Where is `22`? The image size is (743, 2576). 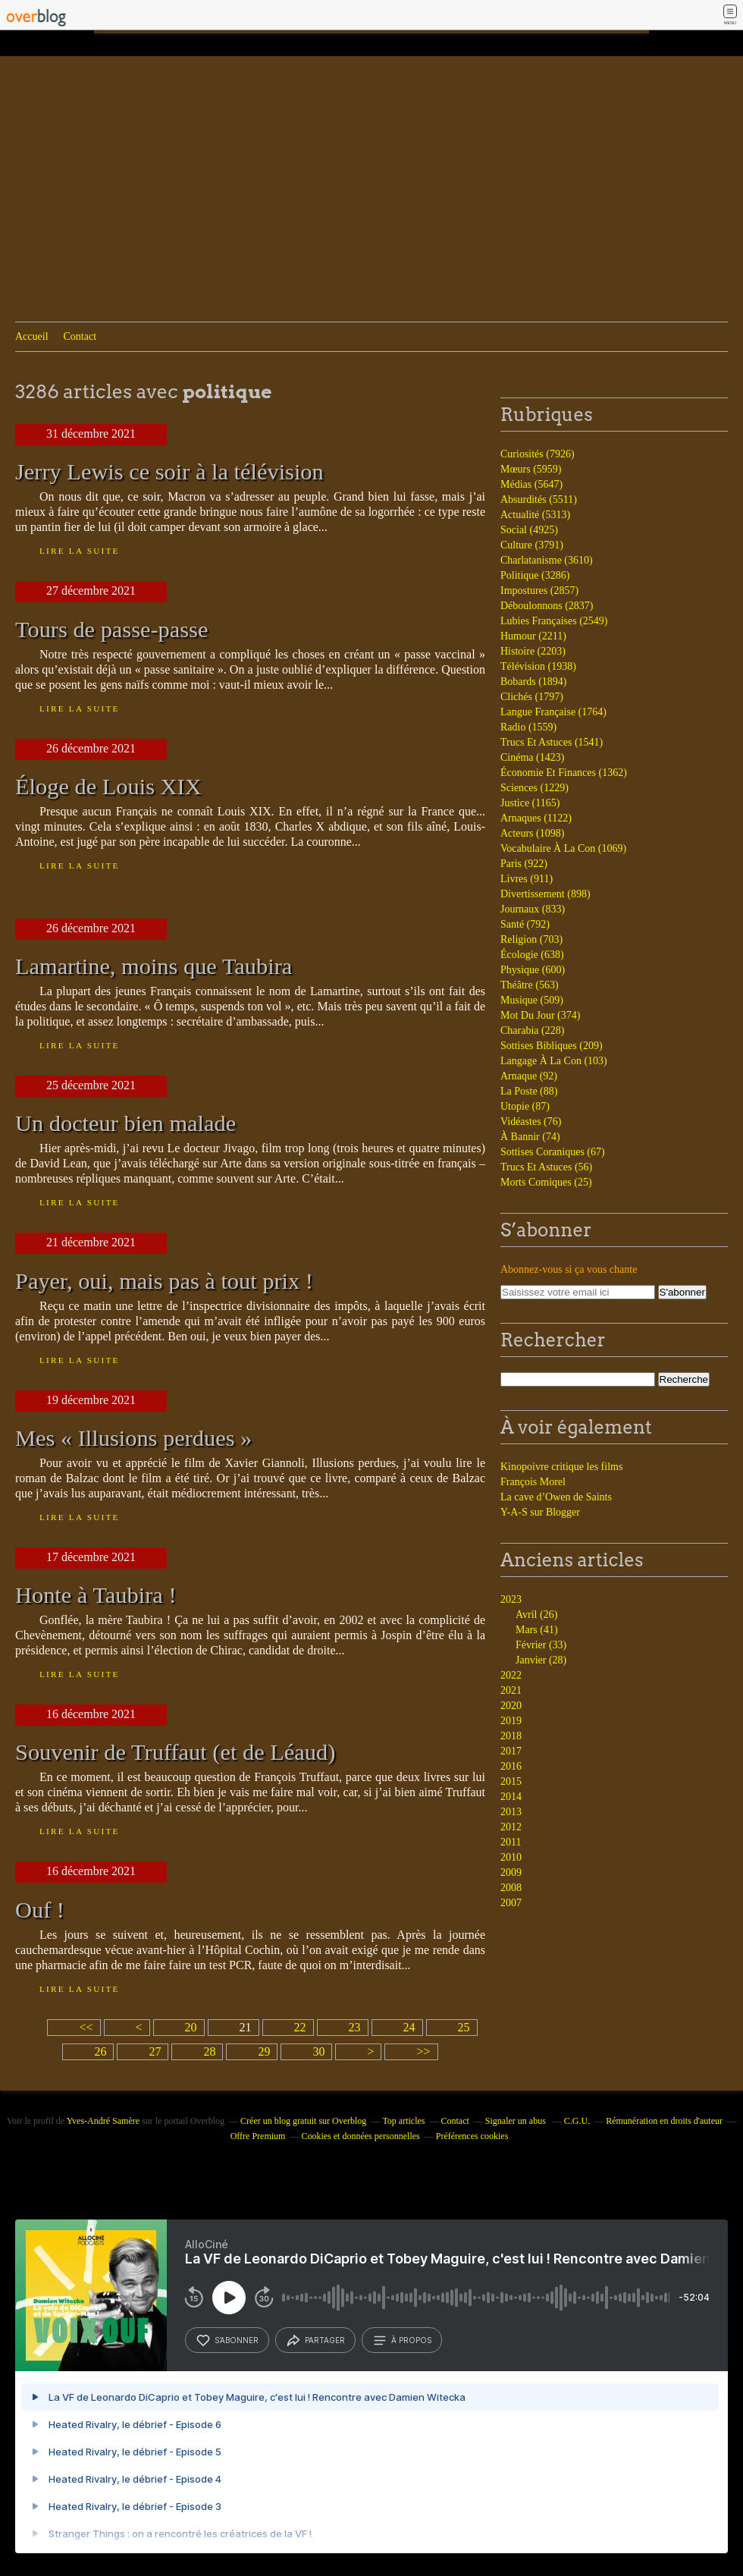
22 is located at coordinates (300, 2027).